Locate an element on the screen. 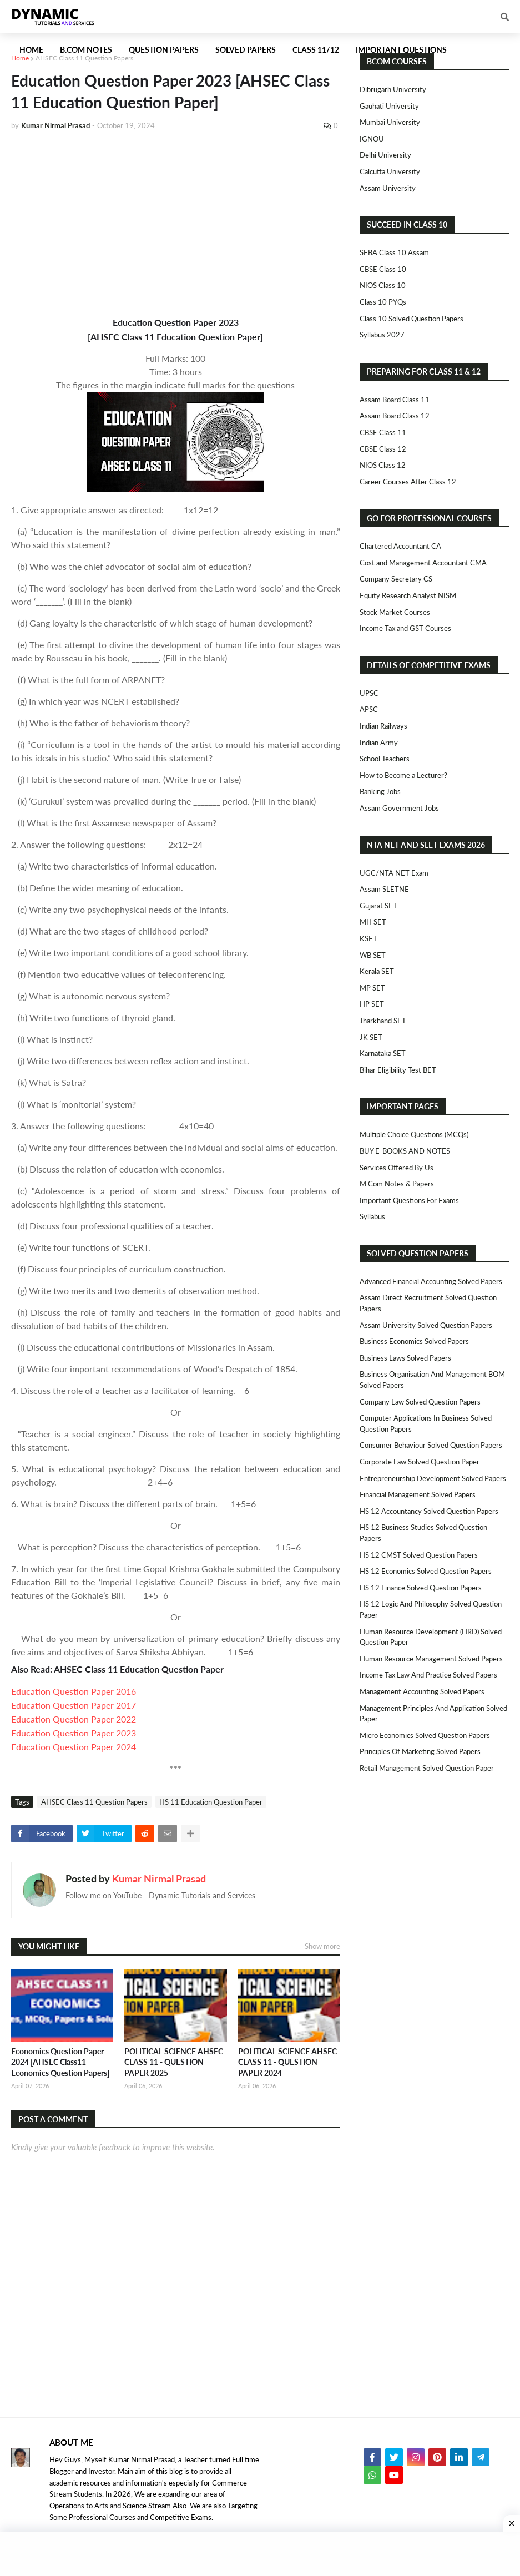 This screenshot has height=2576, width=520. Mumbai University is located at coordinates (390, 122).